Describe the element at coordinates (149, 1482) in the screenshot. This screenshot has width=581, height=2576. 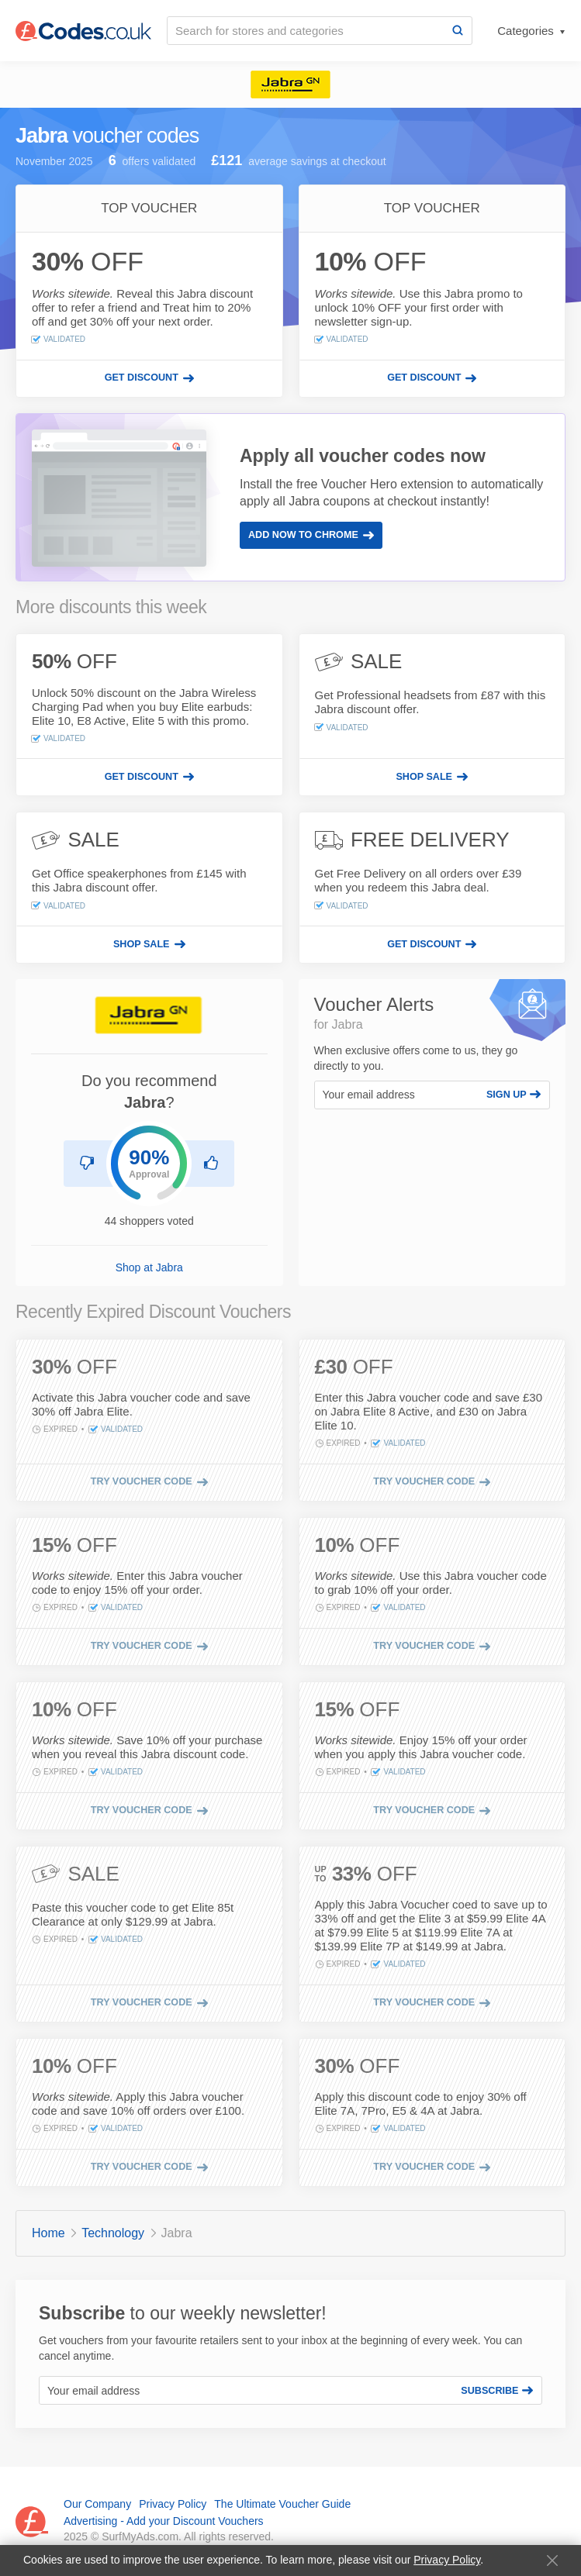
I see `[Try voucher code]` at that location.